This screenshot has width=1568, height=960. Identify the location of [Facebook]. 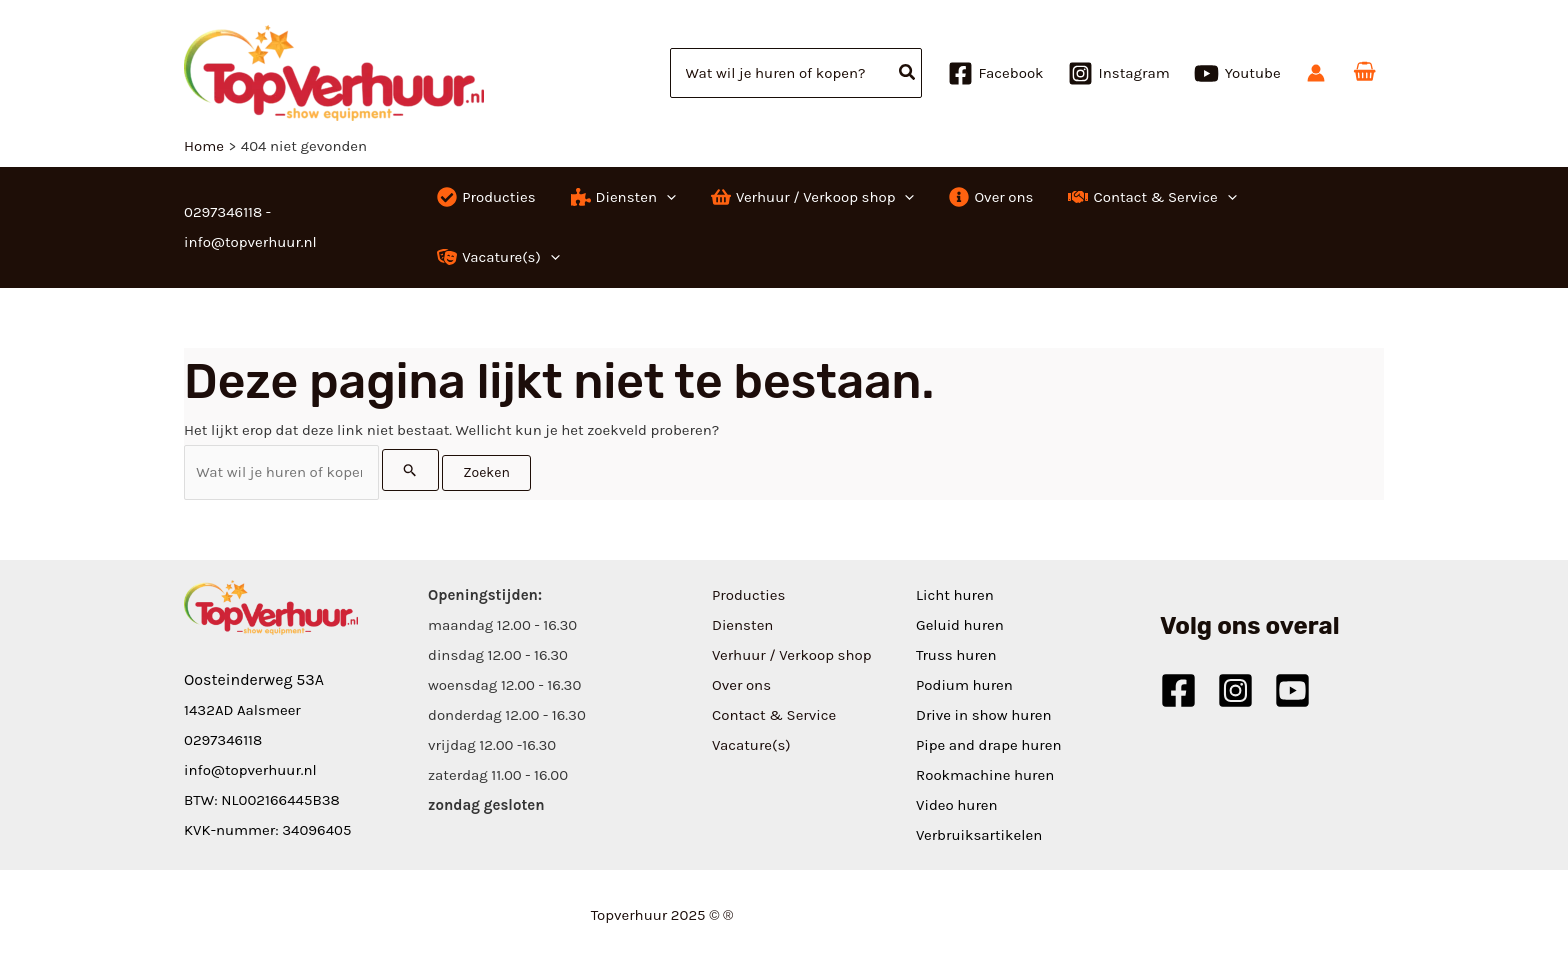
(996, 73).